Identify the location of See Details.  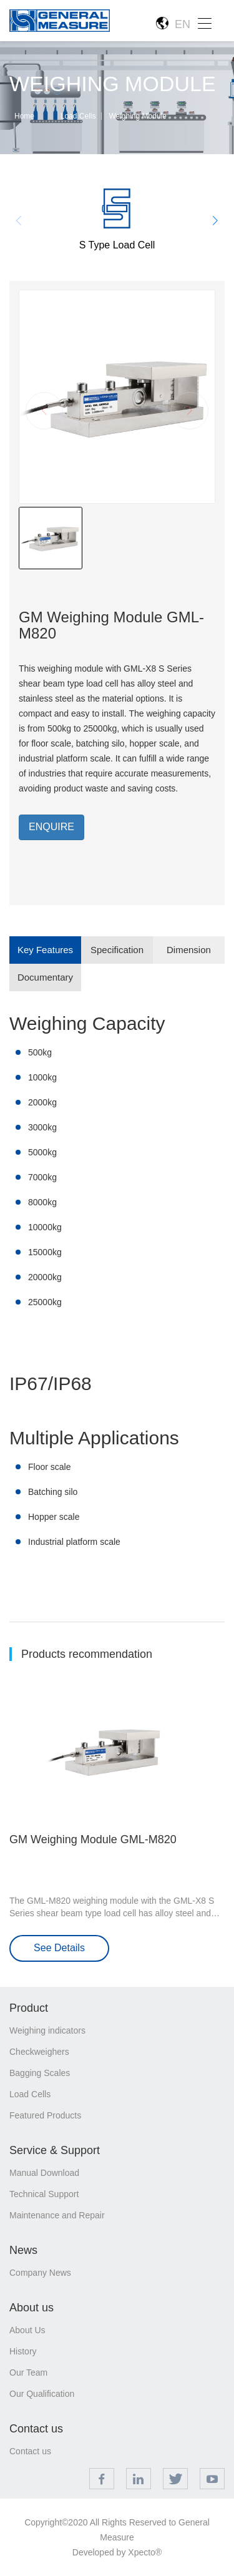
(59, 1947).